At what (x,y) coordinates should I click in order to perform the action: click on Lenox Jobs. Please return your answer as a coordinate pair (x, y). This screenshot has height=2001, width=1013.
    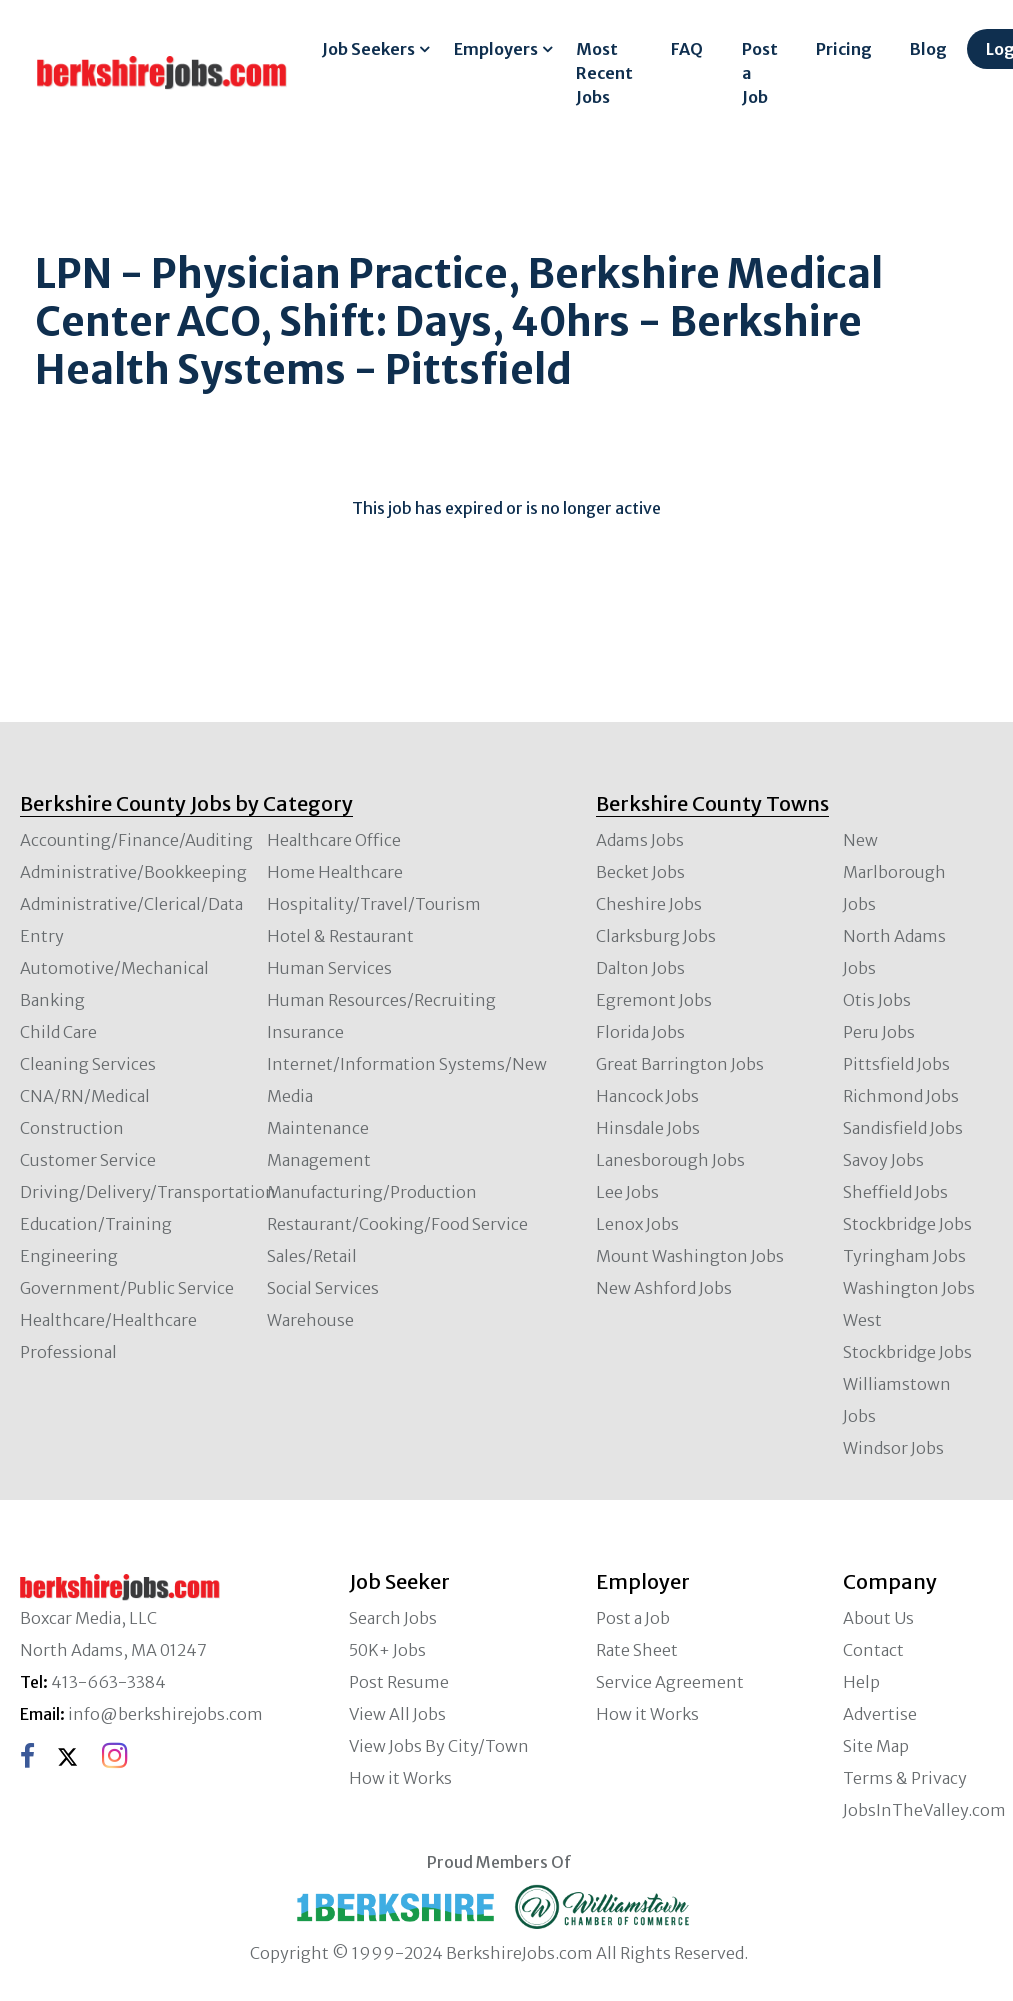
    Looking at the image, I should click on (637, 1224).